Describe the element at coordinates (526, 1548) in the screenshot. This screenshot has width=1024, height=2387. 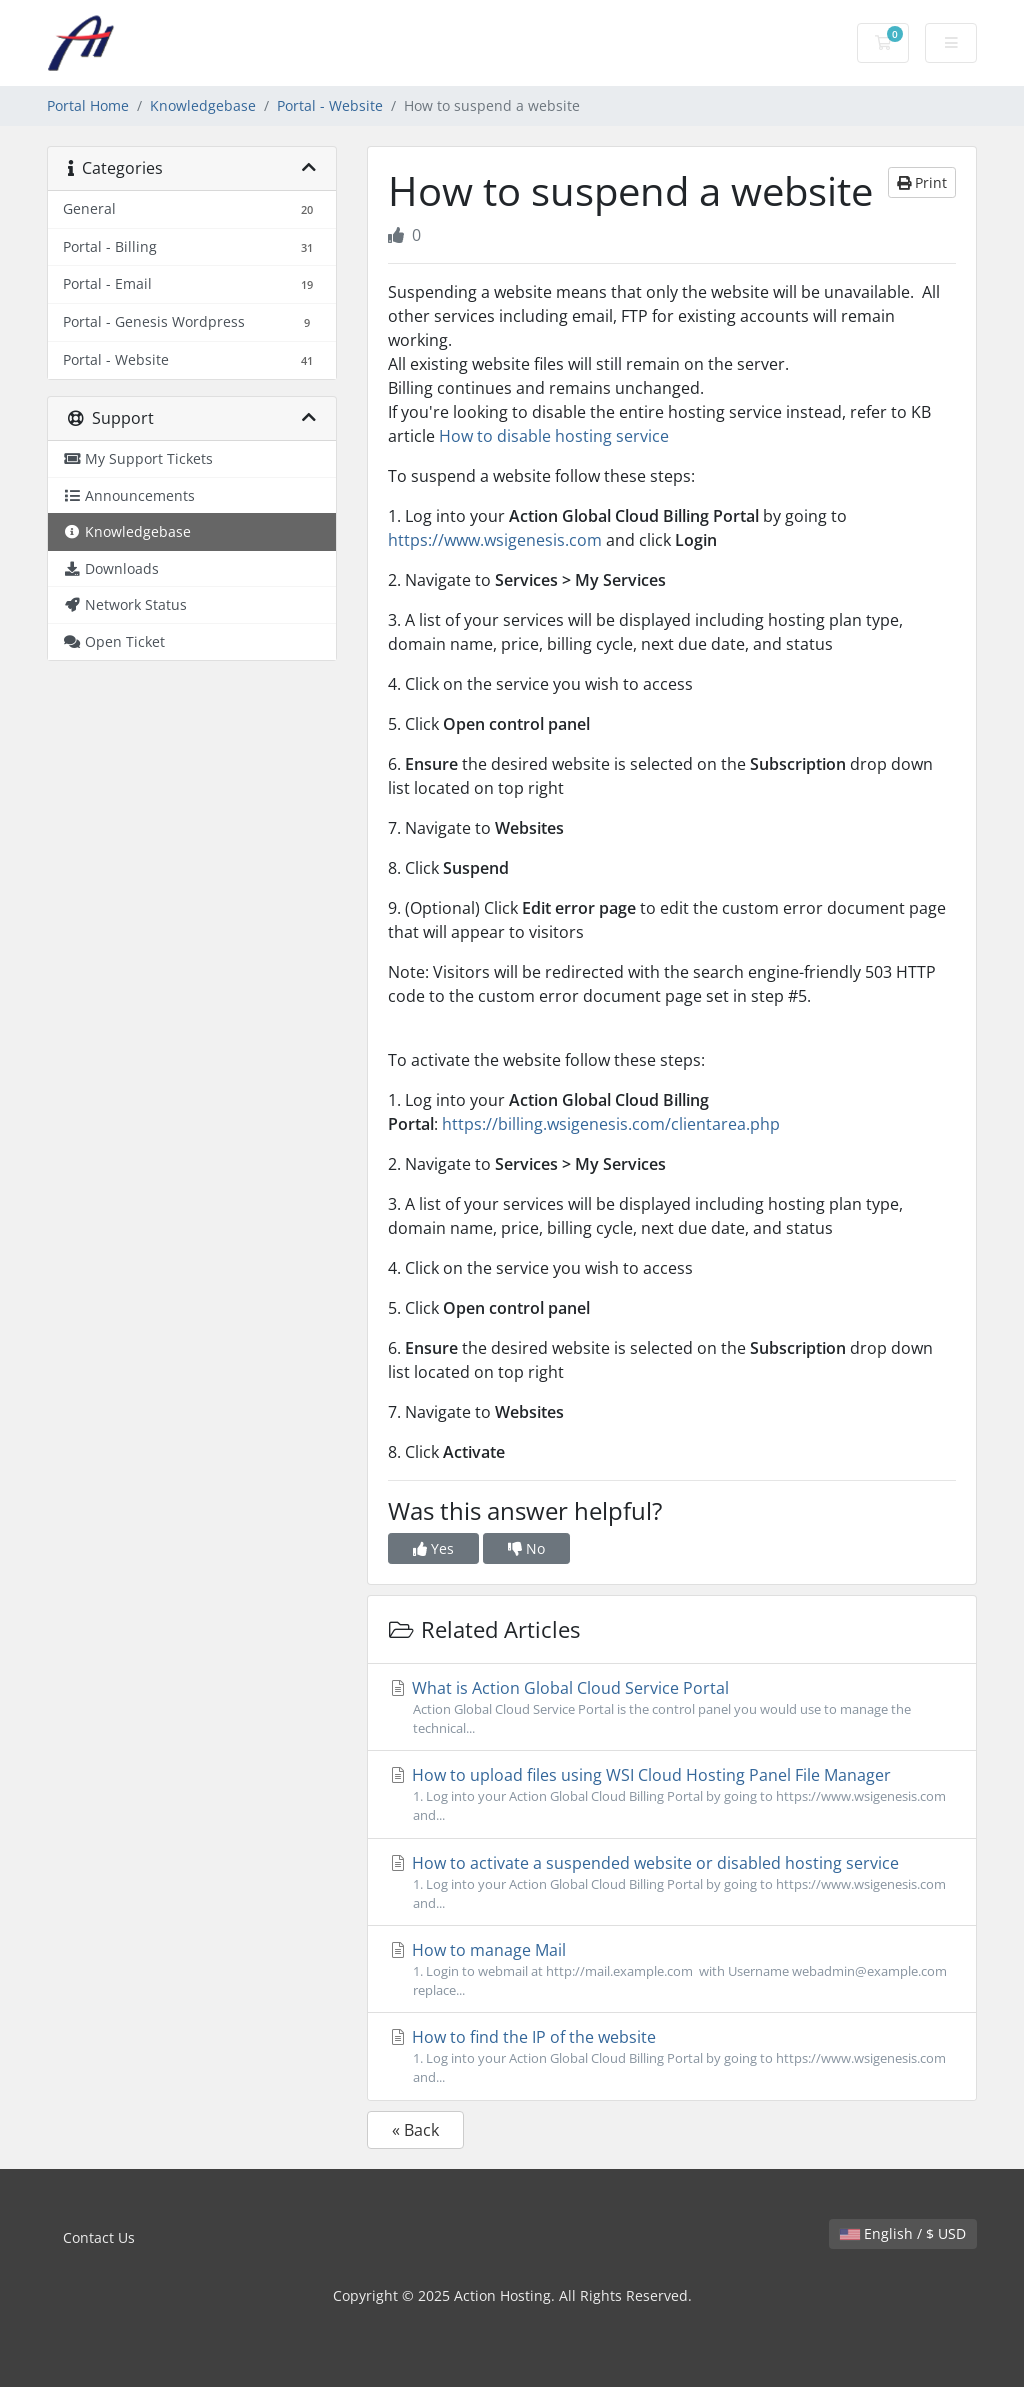
I see `No` at that location.